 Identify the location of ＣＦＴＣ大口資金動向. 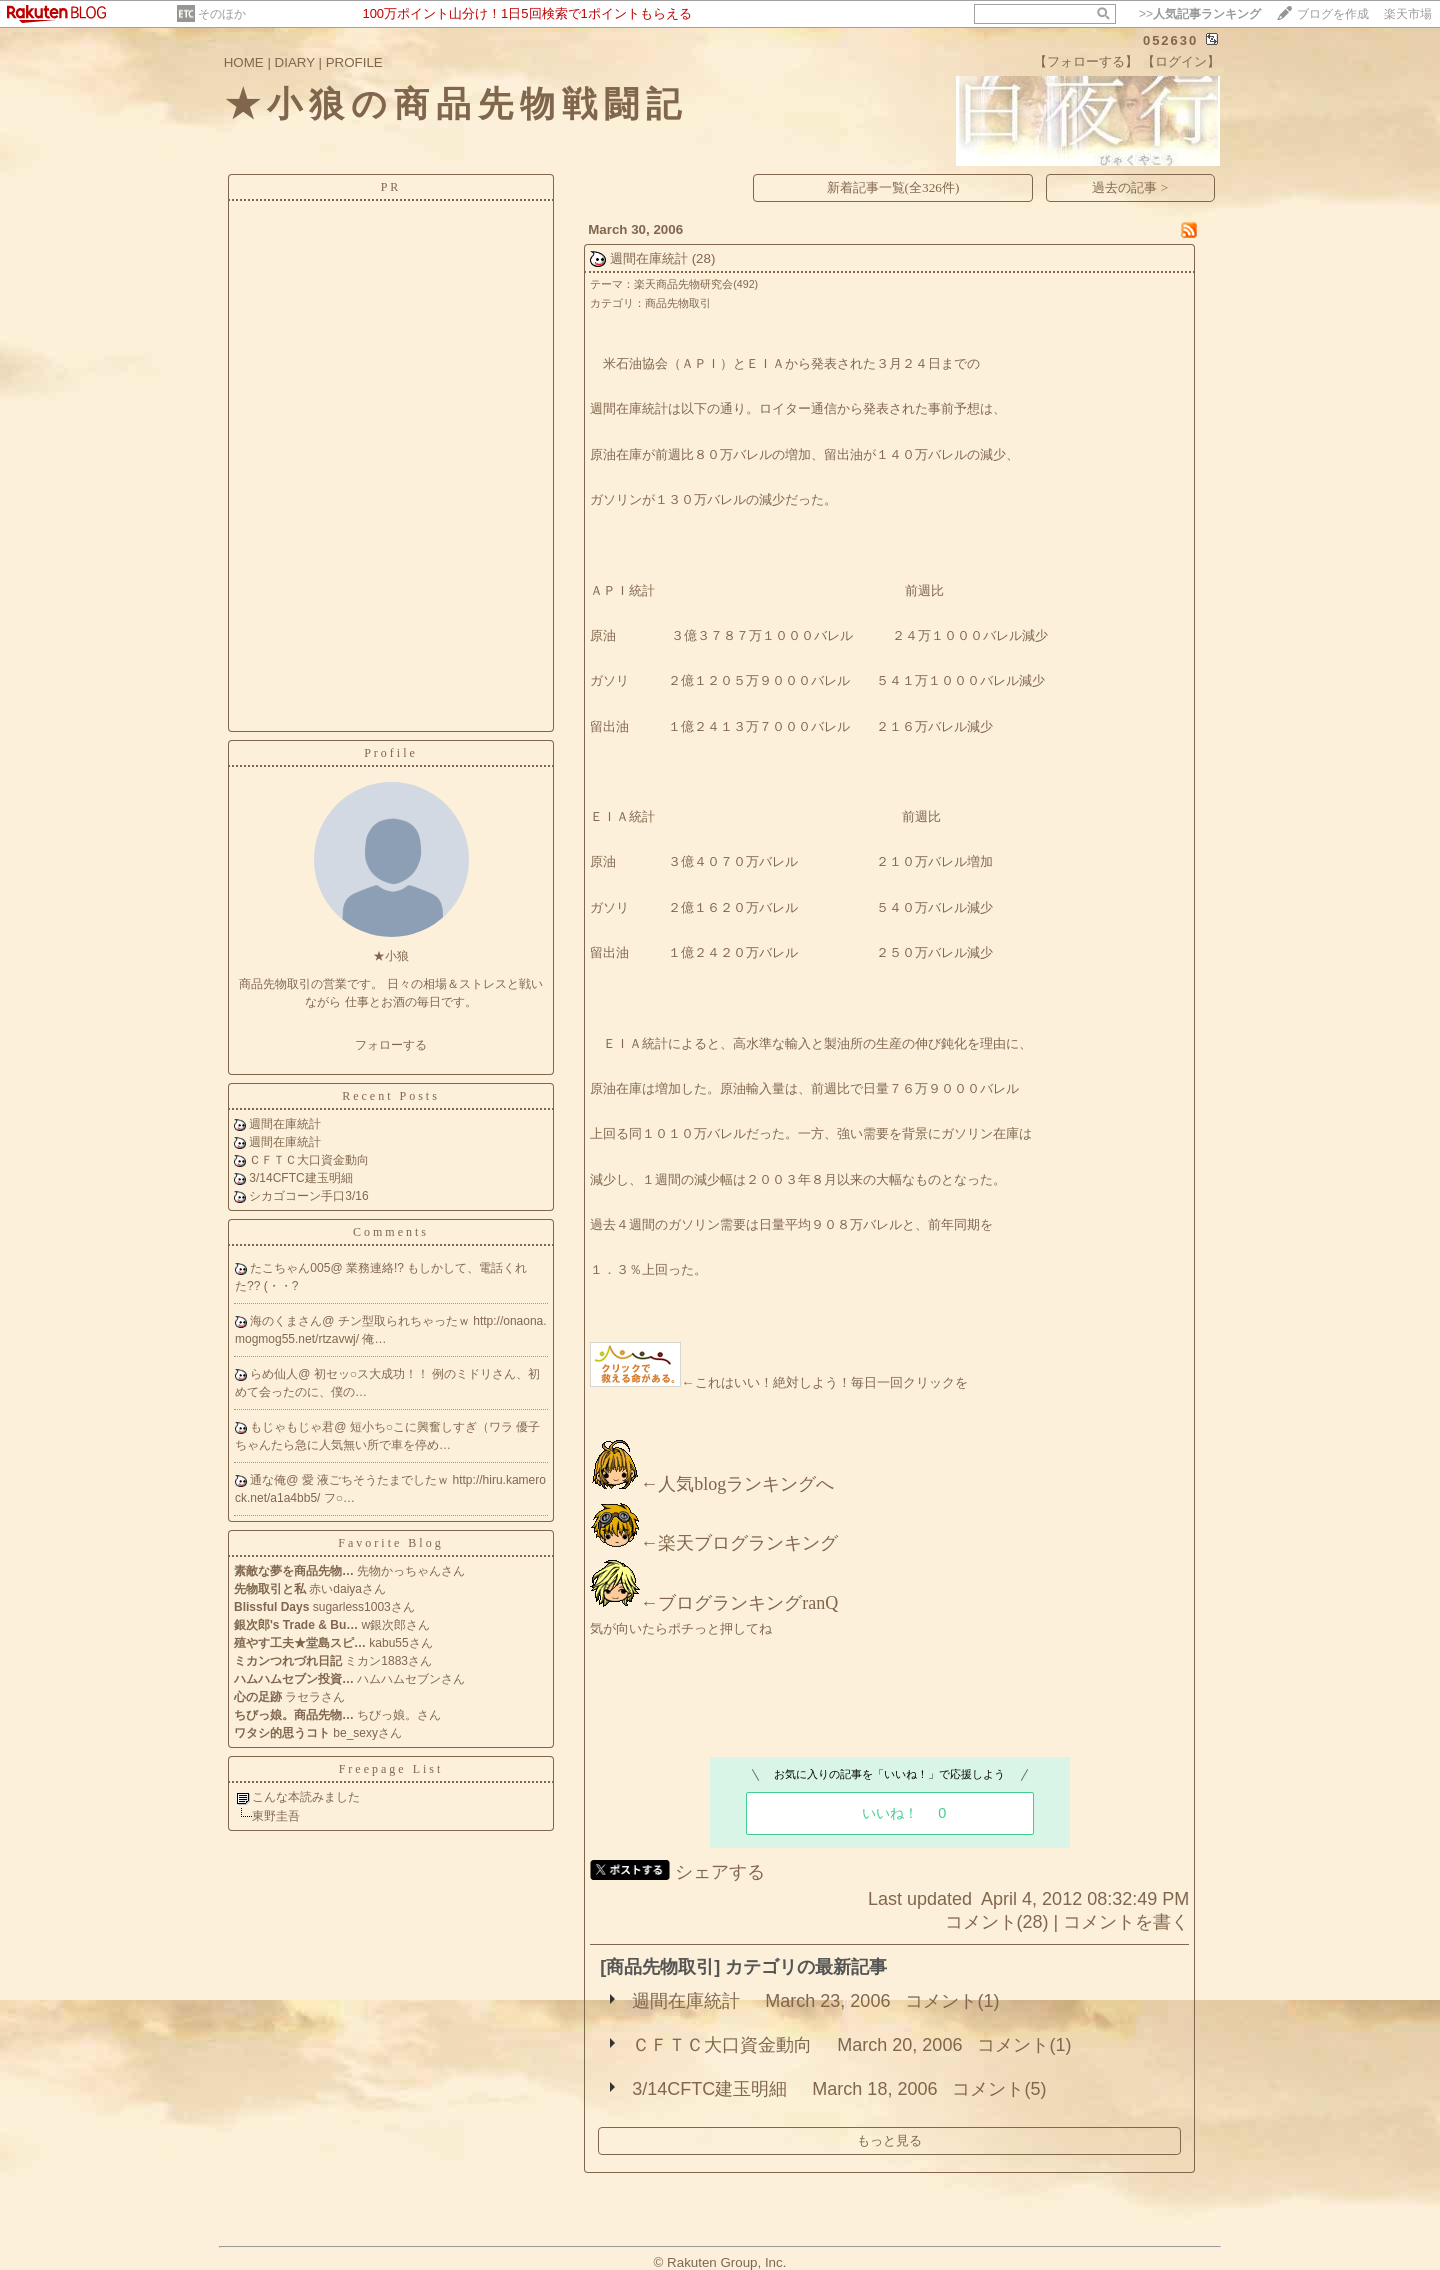
(309, 1160).